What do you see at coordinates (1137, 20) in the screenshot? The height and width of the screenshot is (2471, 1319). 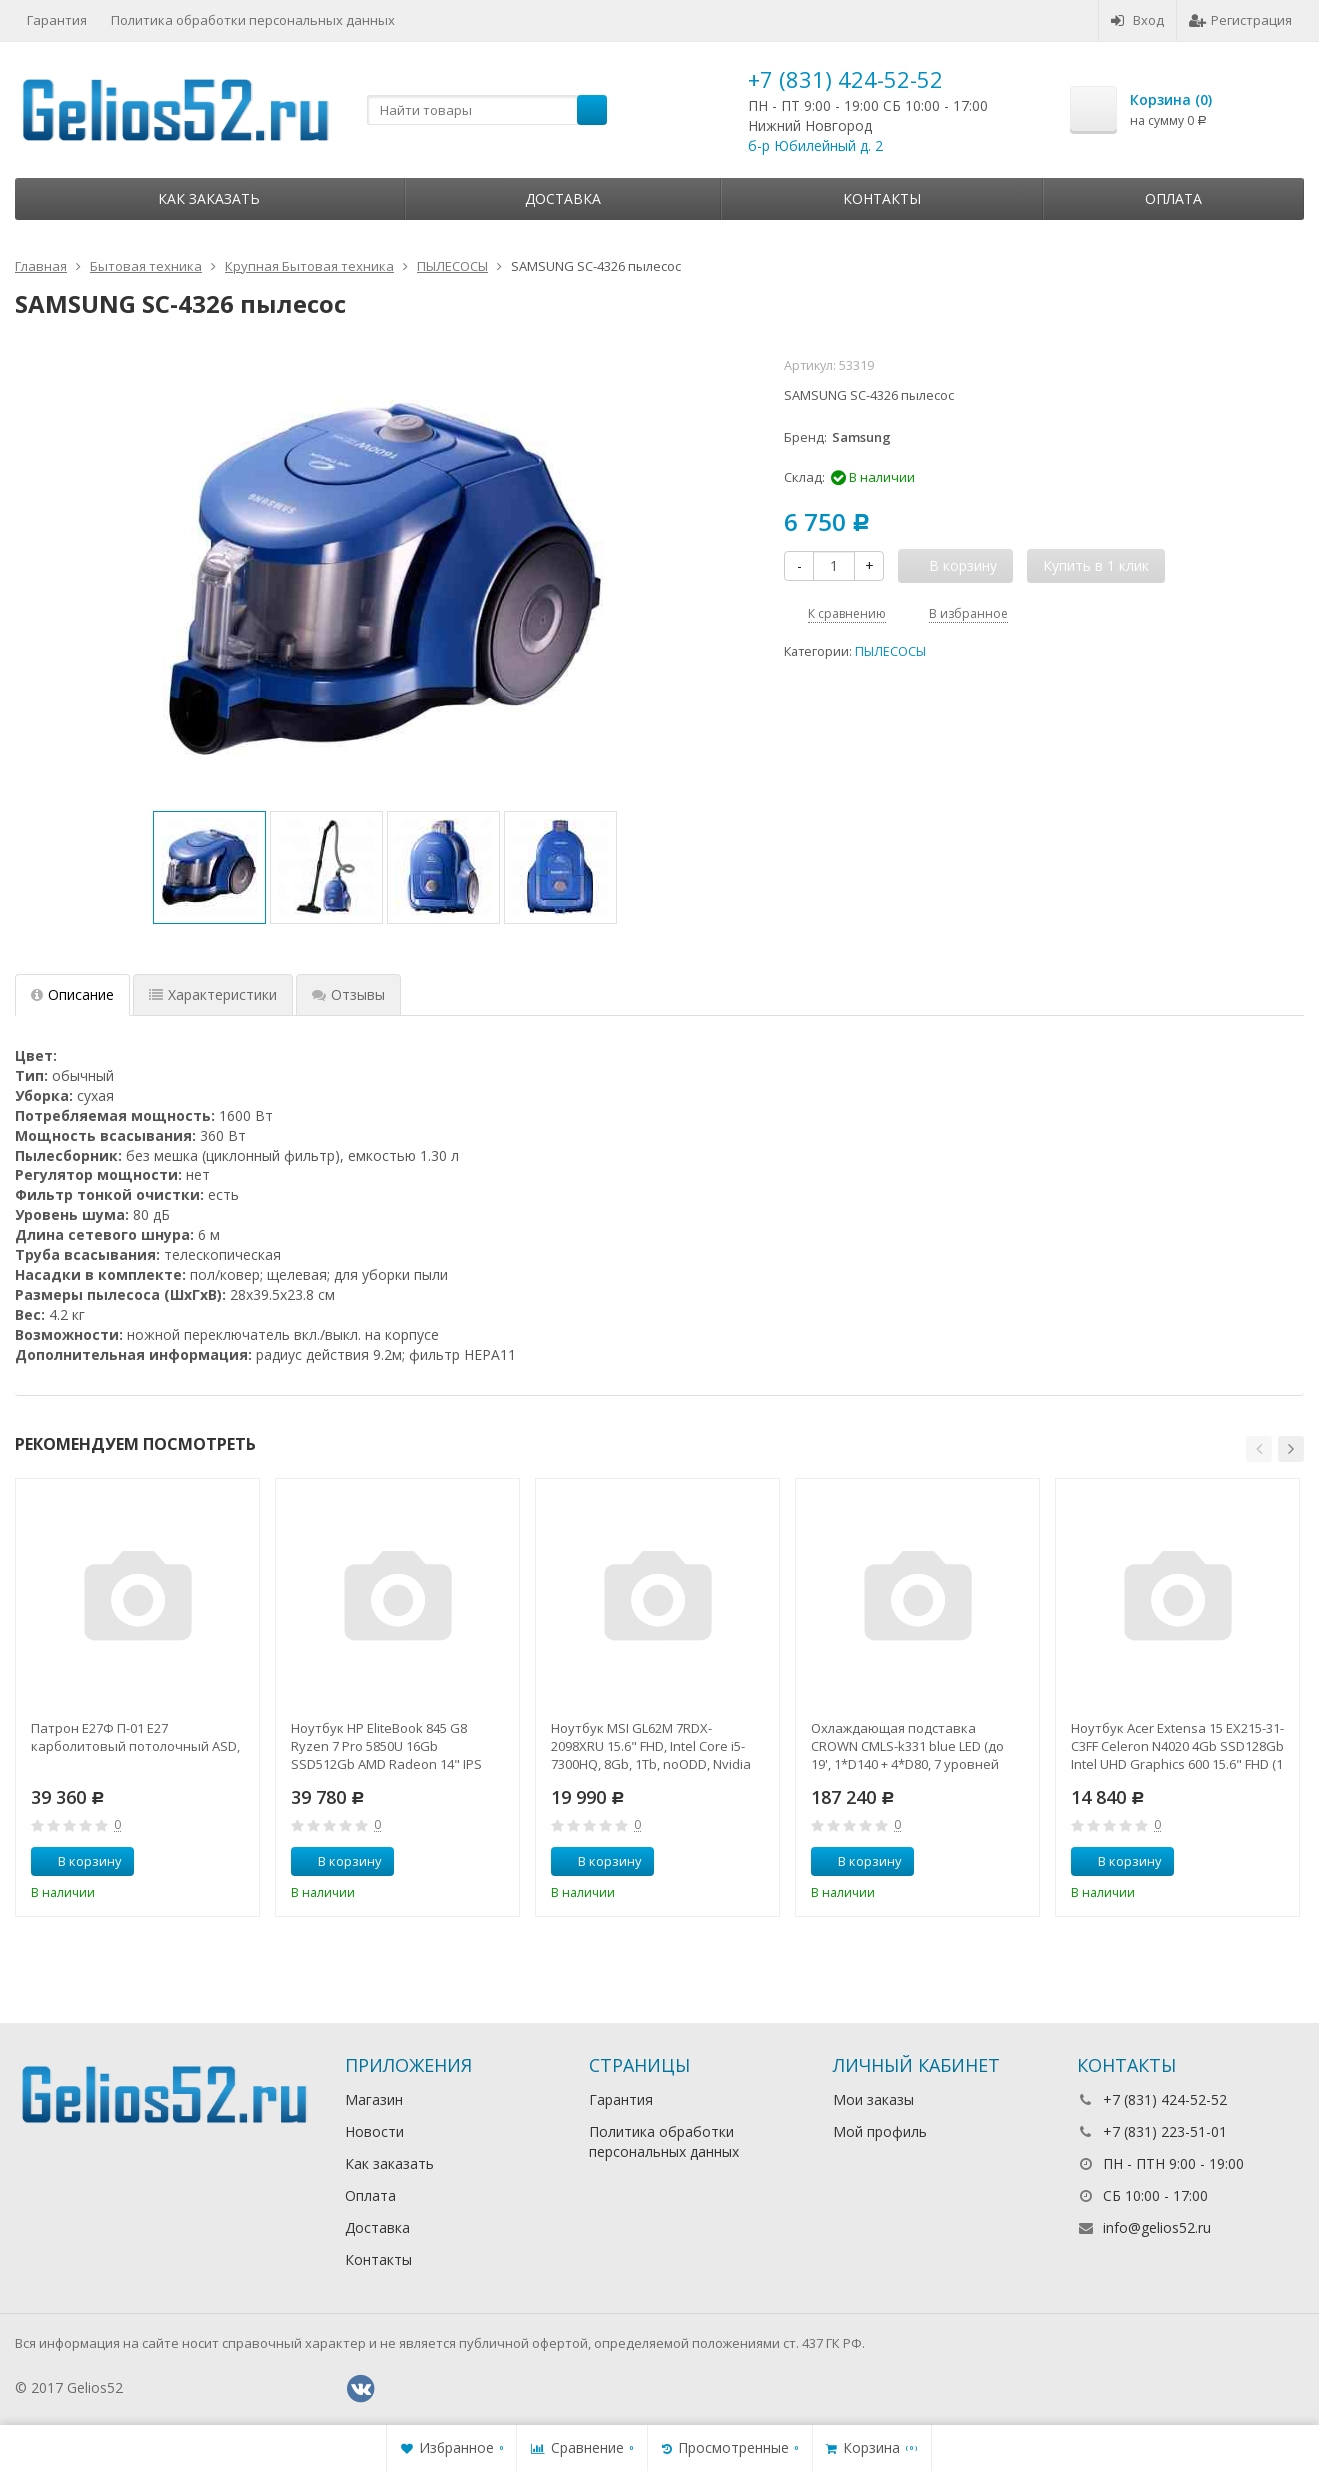 I see `Вход` at bounding box center [1137, 20].